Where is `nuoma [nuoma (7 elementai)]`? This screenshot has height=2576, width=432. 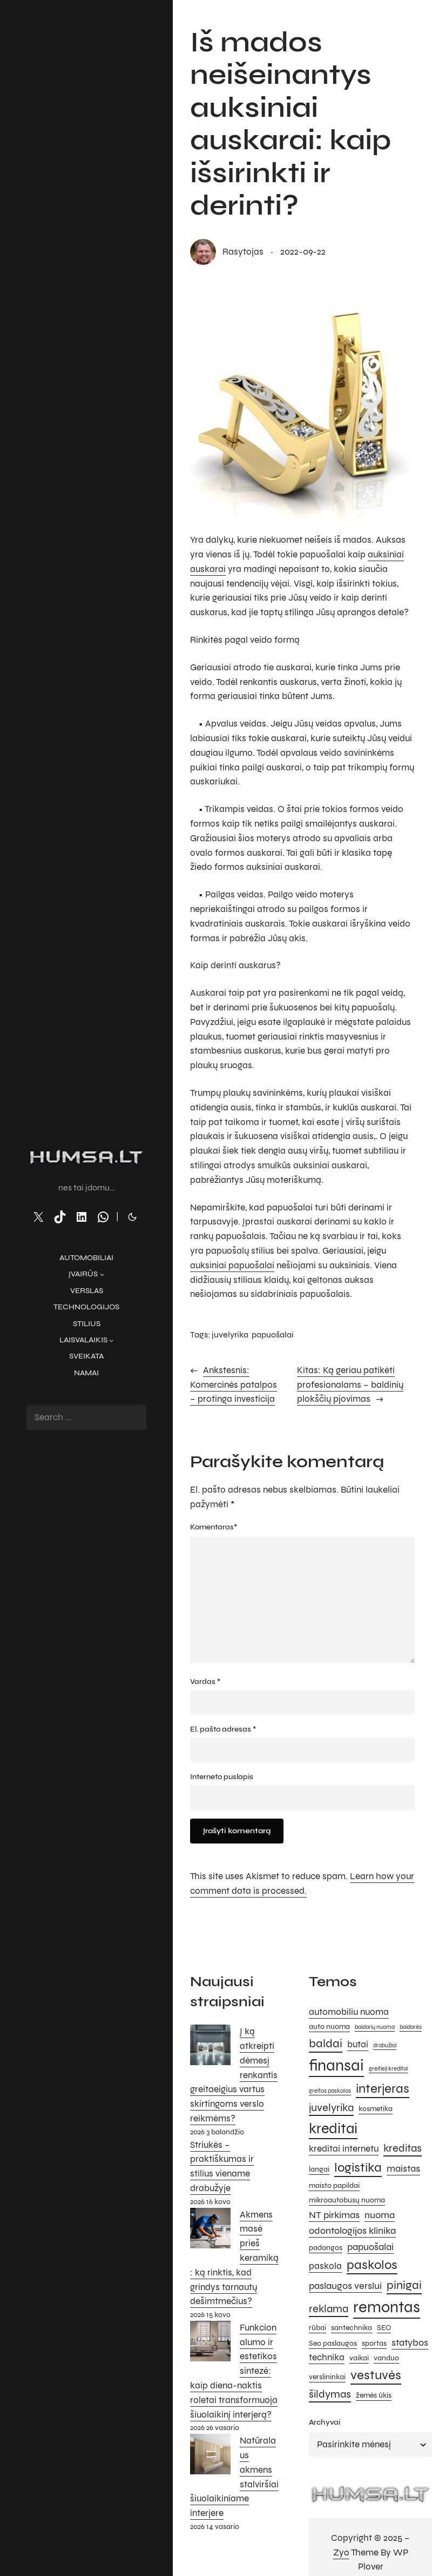
nuoma [nuoma (7 elementai)] is located at coordinates (379, 2215).